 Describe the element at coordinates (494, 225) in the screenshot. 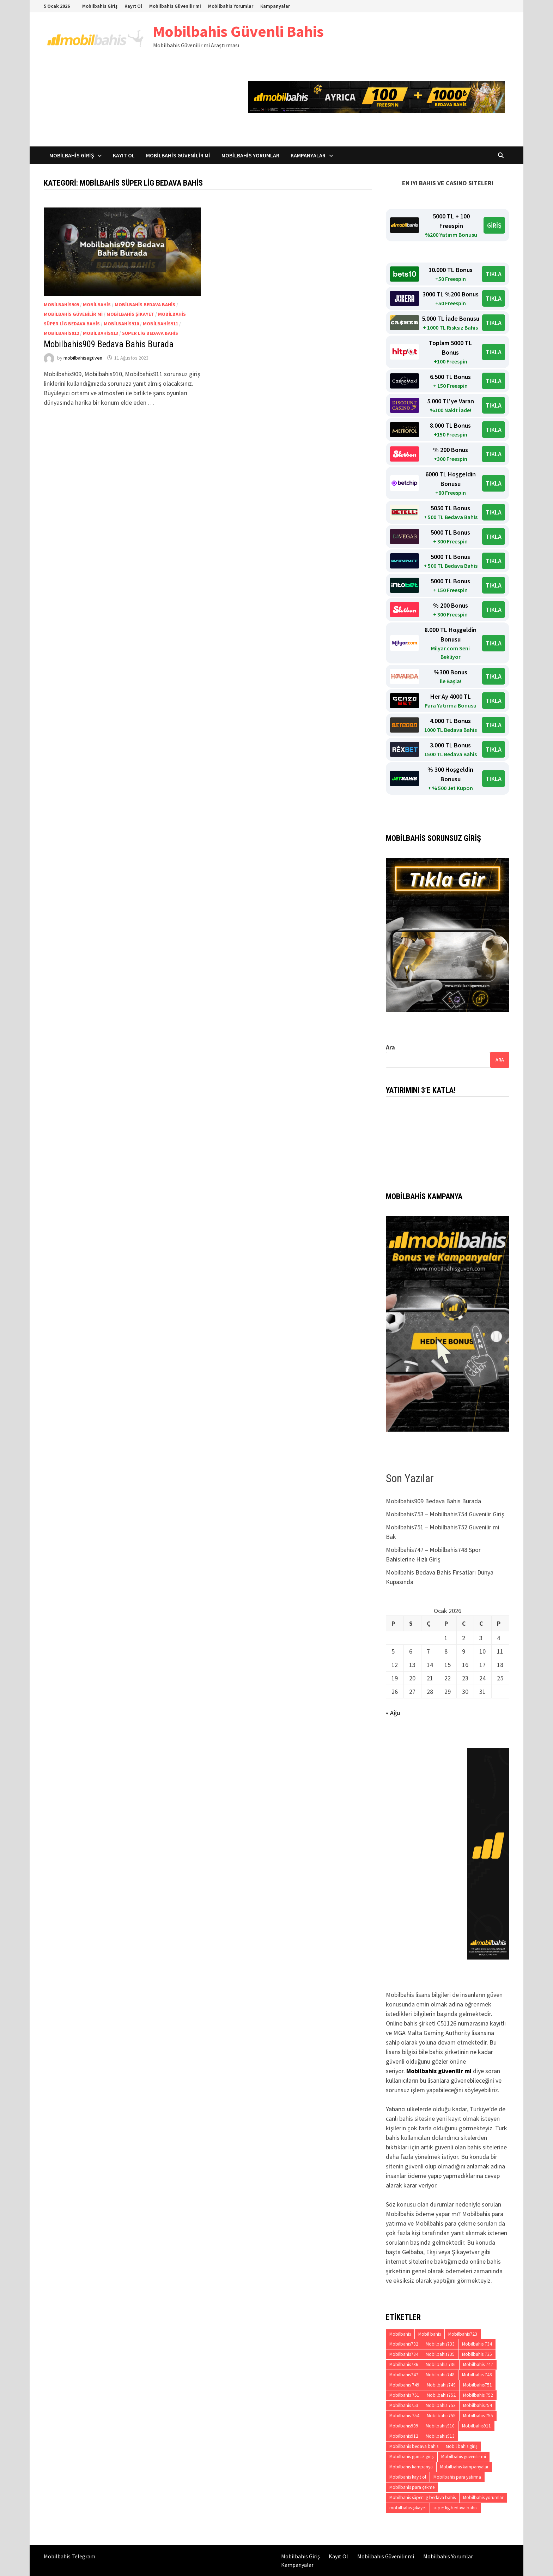

I see `GİRİŞ` at that location.